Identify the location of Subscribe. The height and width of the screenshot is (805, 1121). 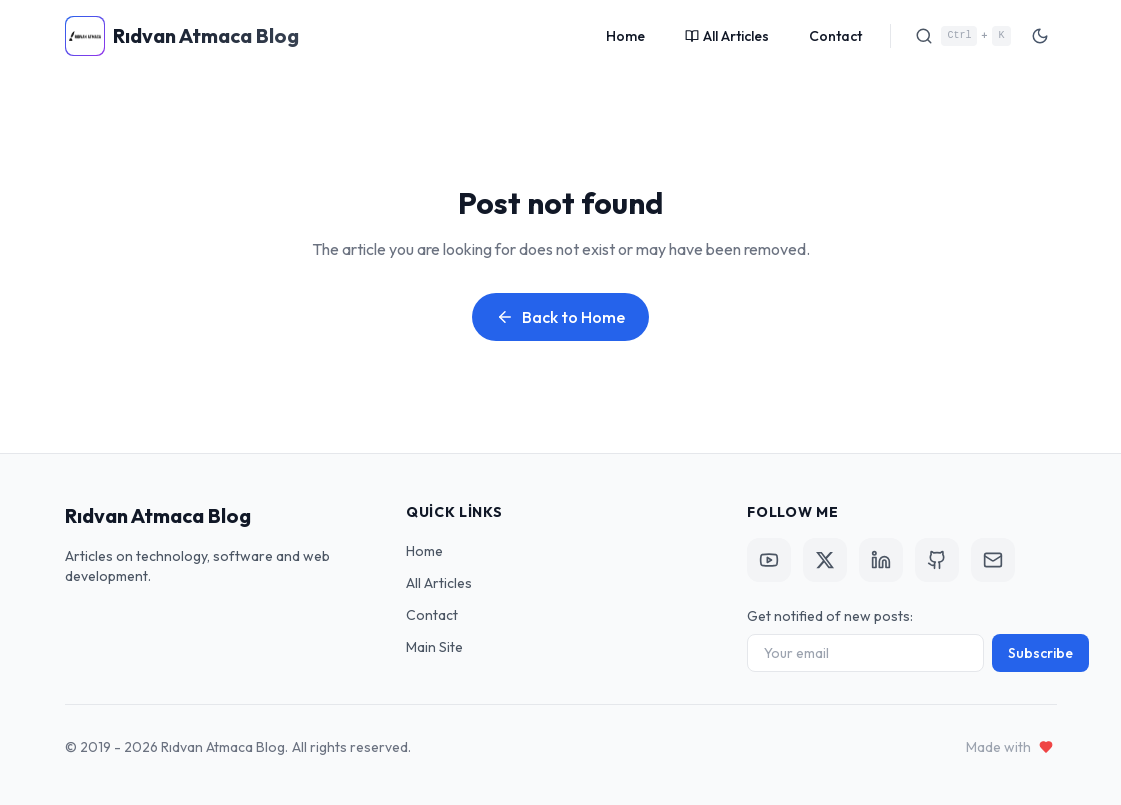
(1040, 653).